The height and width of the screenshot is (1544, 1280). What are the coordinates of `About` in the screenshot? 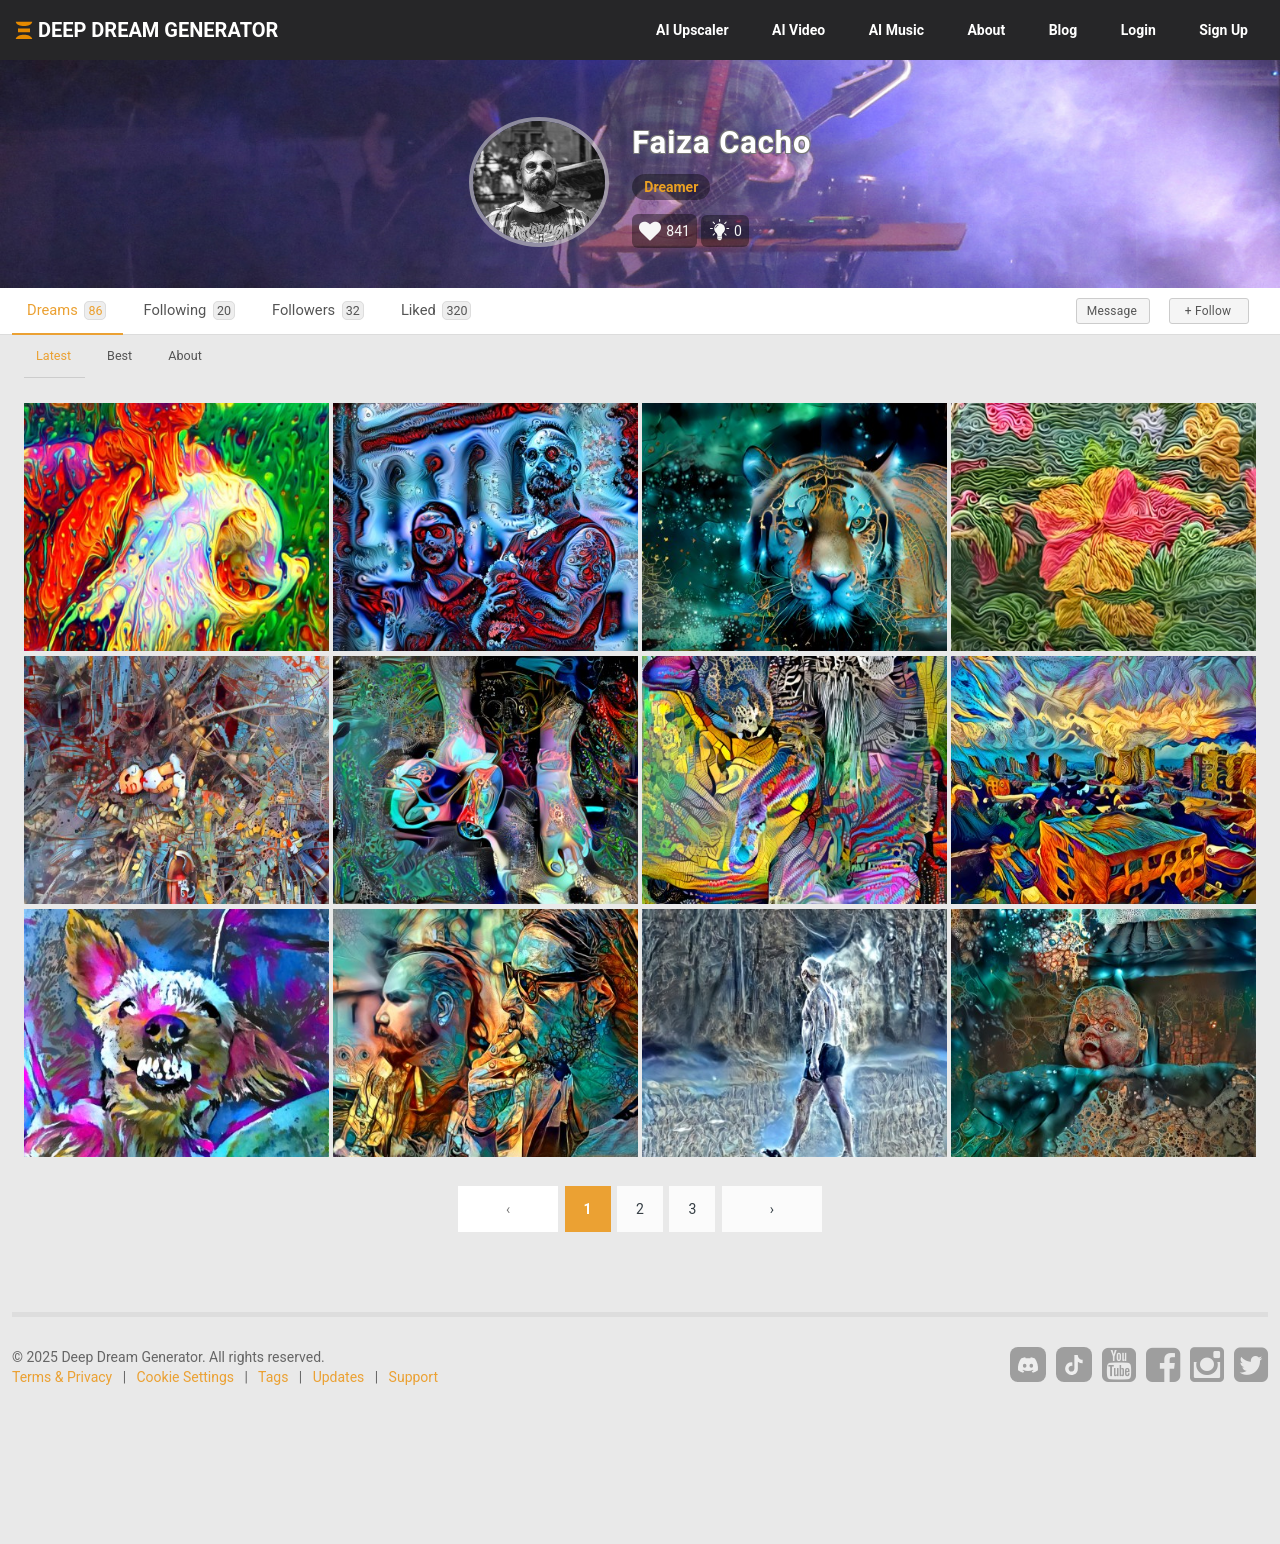 It's located at (986, 30).